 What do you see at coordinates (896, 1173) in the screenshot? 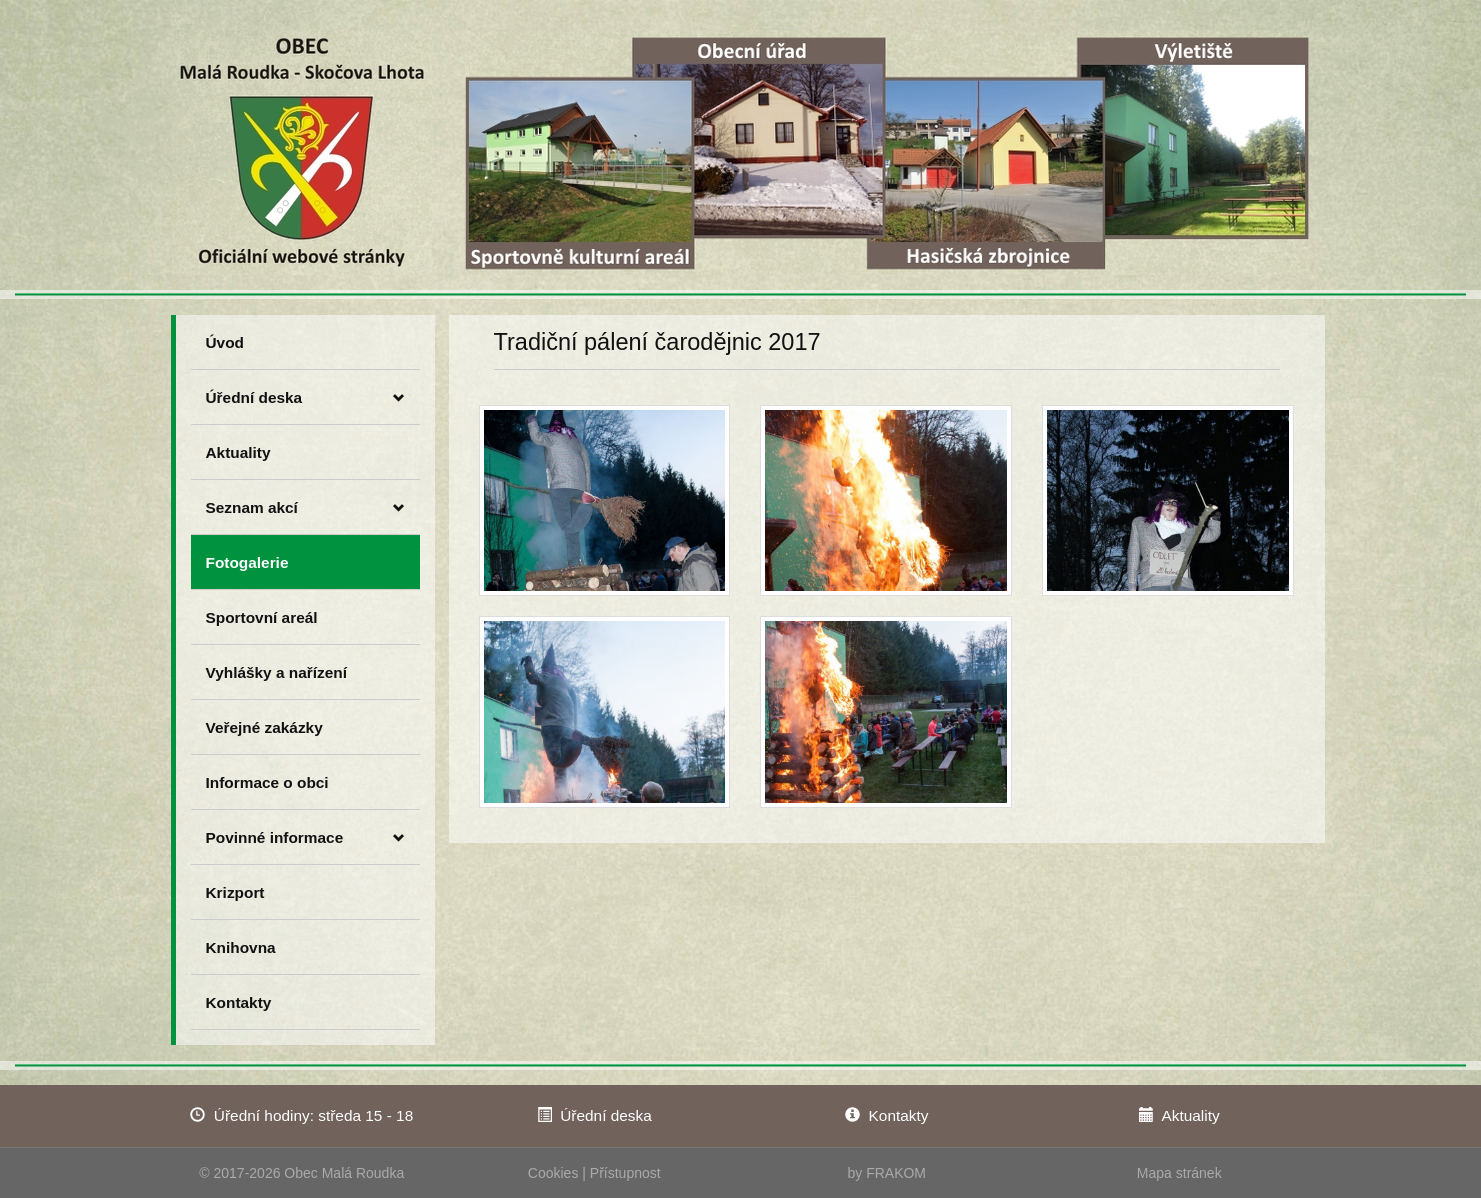
I see `FRAKOM` at bounding box center [896, 1173].